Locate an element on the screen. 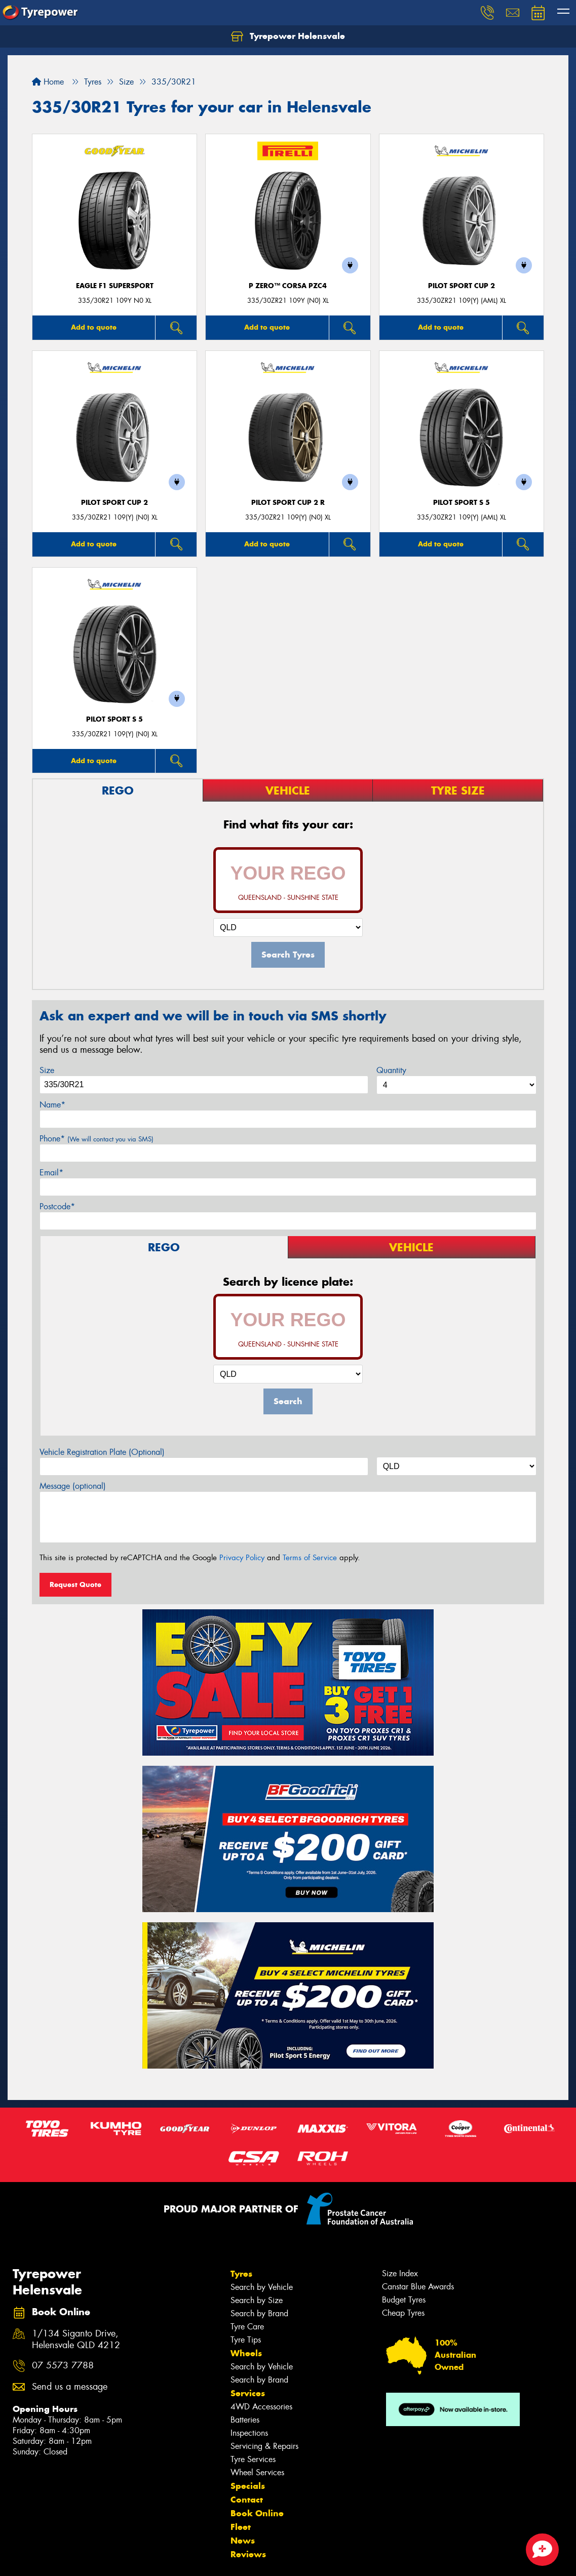  Tyre Services is located at coordinates (253, 2459).